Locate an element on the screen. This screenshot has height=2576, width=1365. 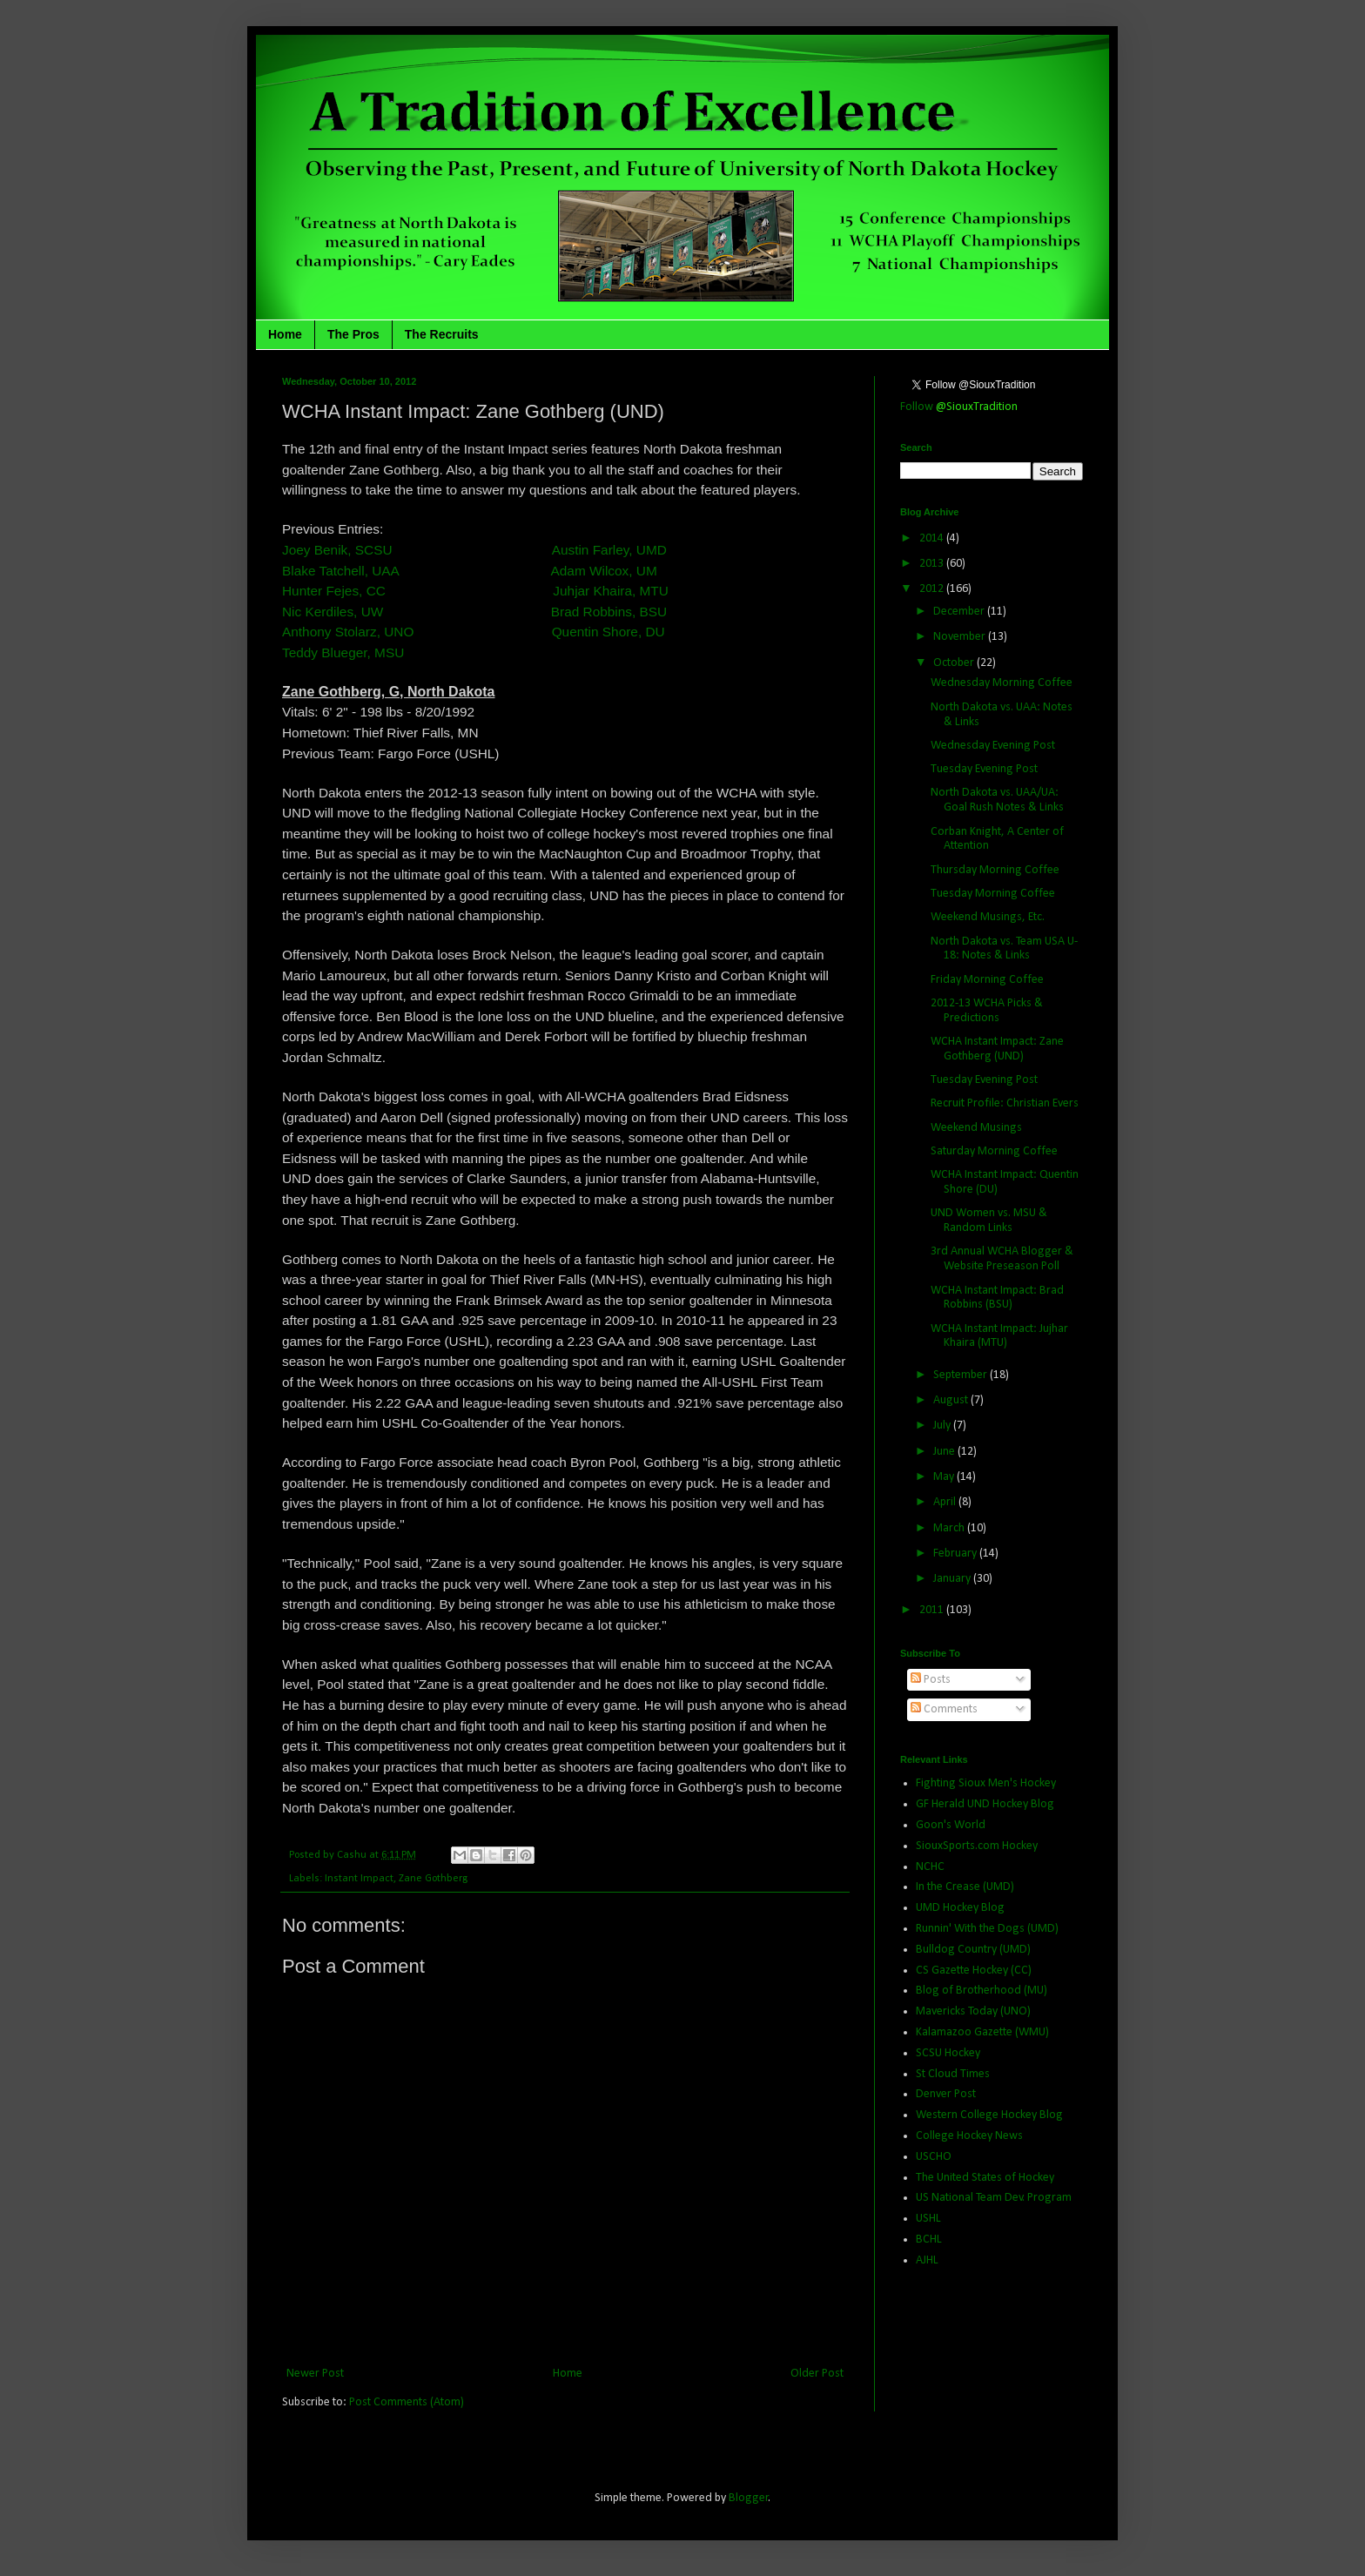
Follow is located at coordinates (959, 407).